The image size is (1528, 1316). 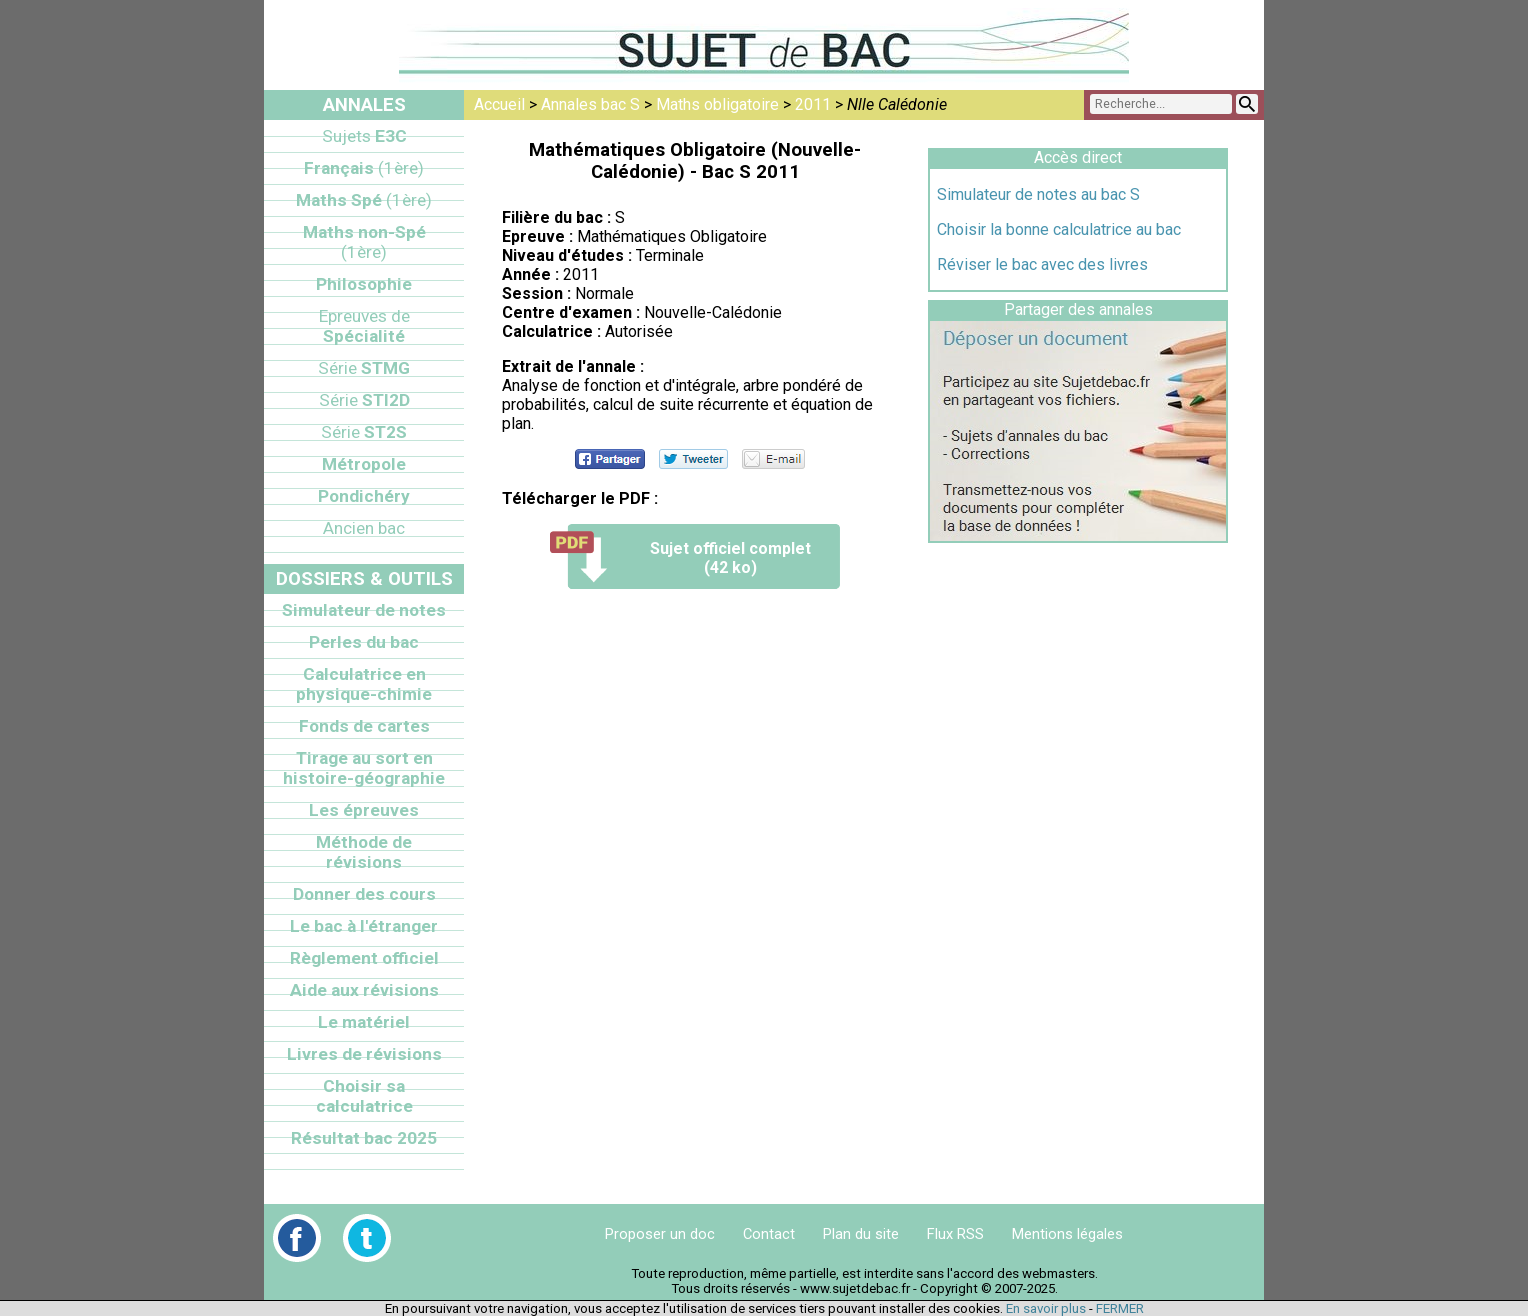 I want to click on ST2S, so click(x=364, y=432).